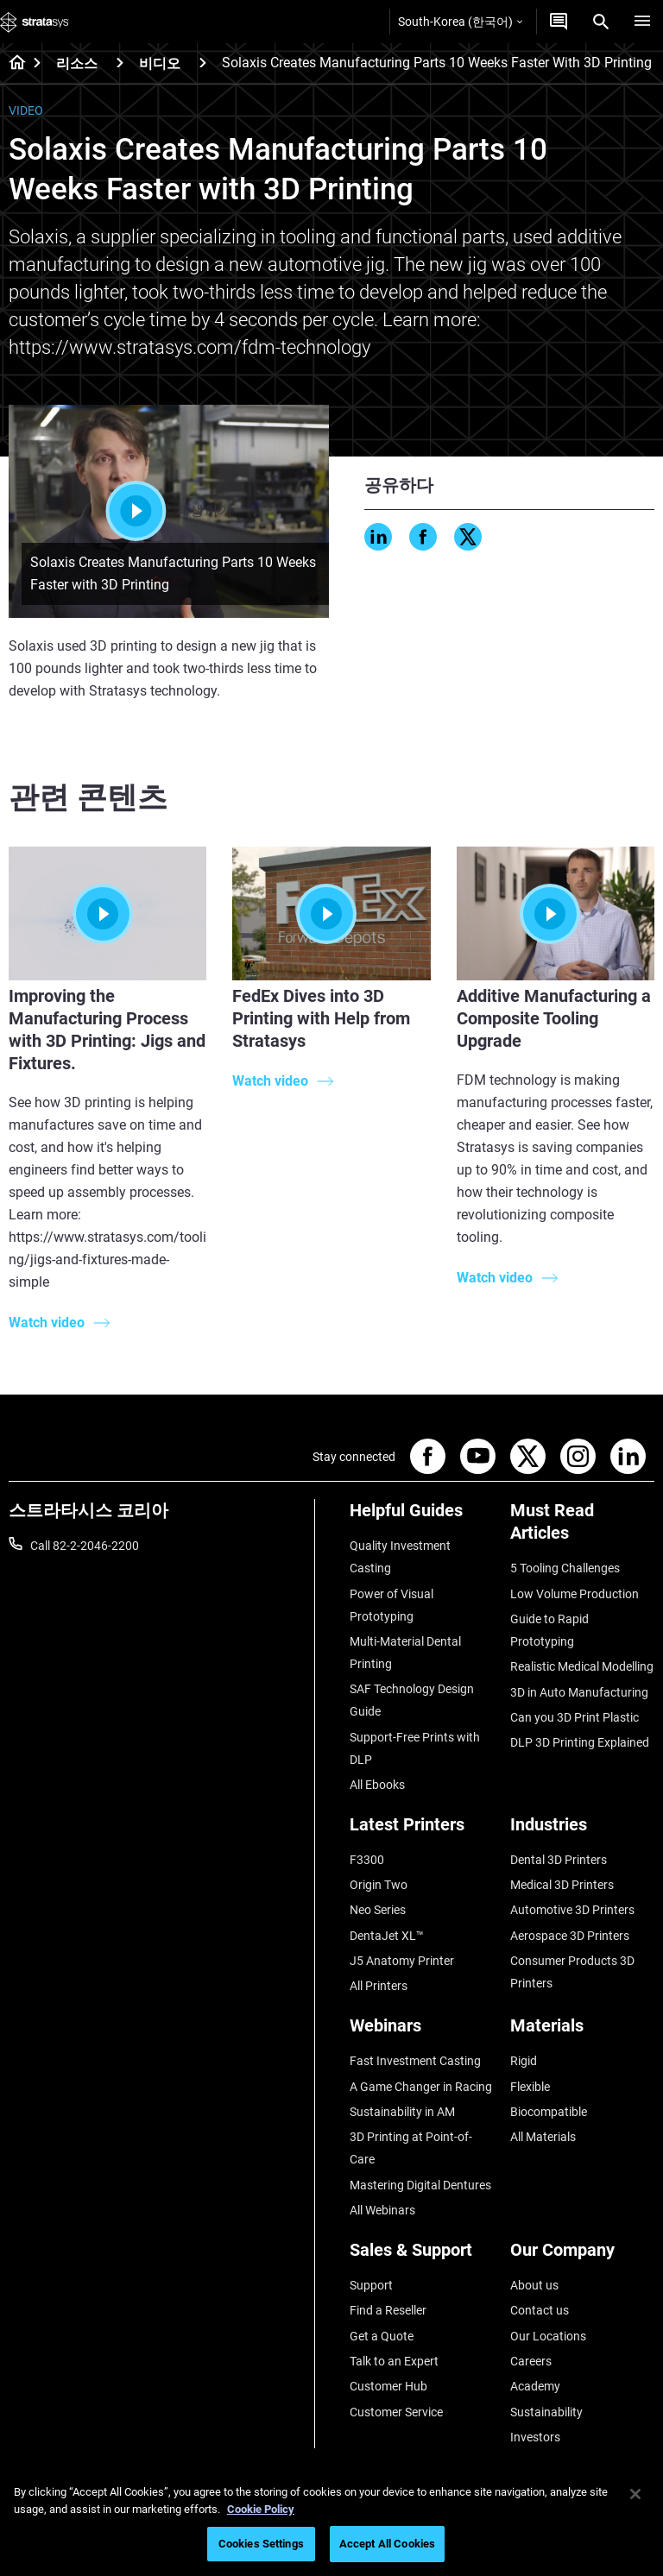 This screenshot has width=663, height=2576. What do you see at coordinates (582, 1666) in the screenshot?
I see `Realistic Medical Modelling` at bounding box center [582, 1666].